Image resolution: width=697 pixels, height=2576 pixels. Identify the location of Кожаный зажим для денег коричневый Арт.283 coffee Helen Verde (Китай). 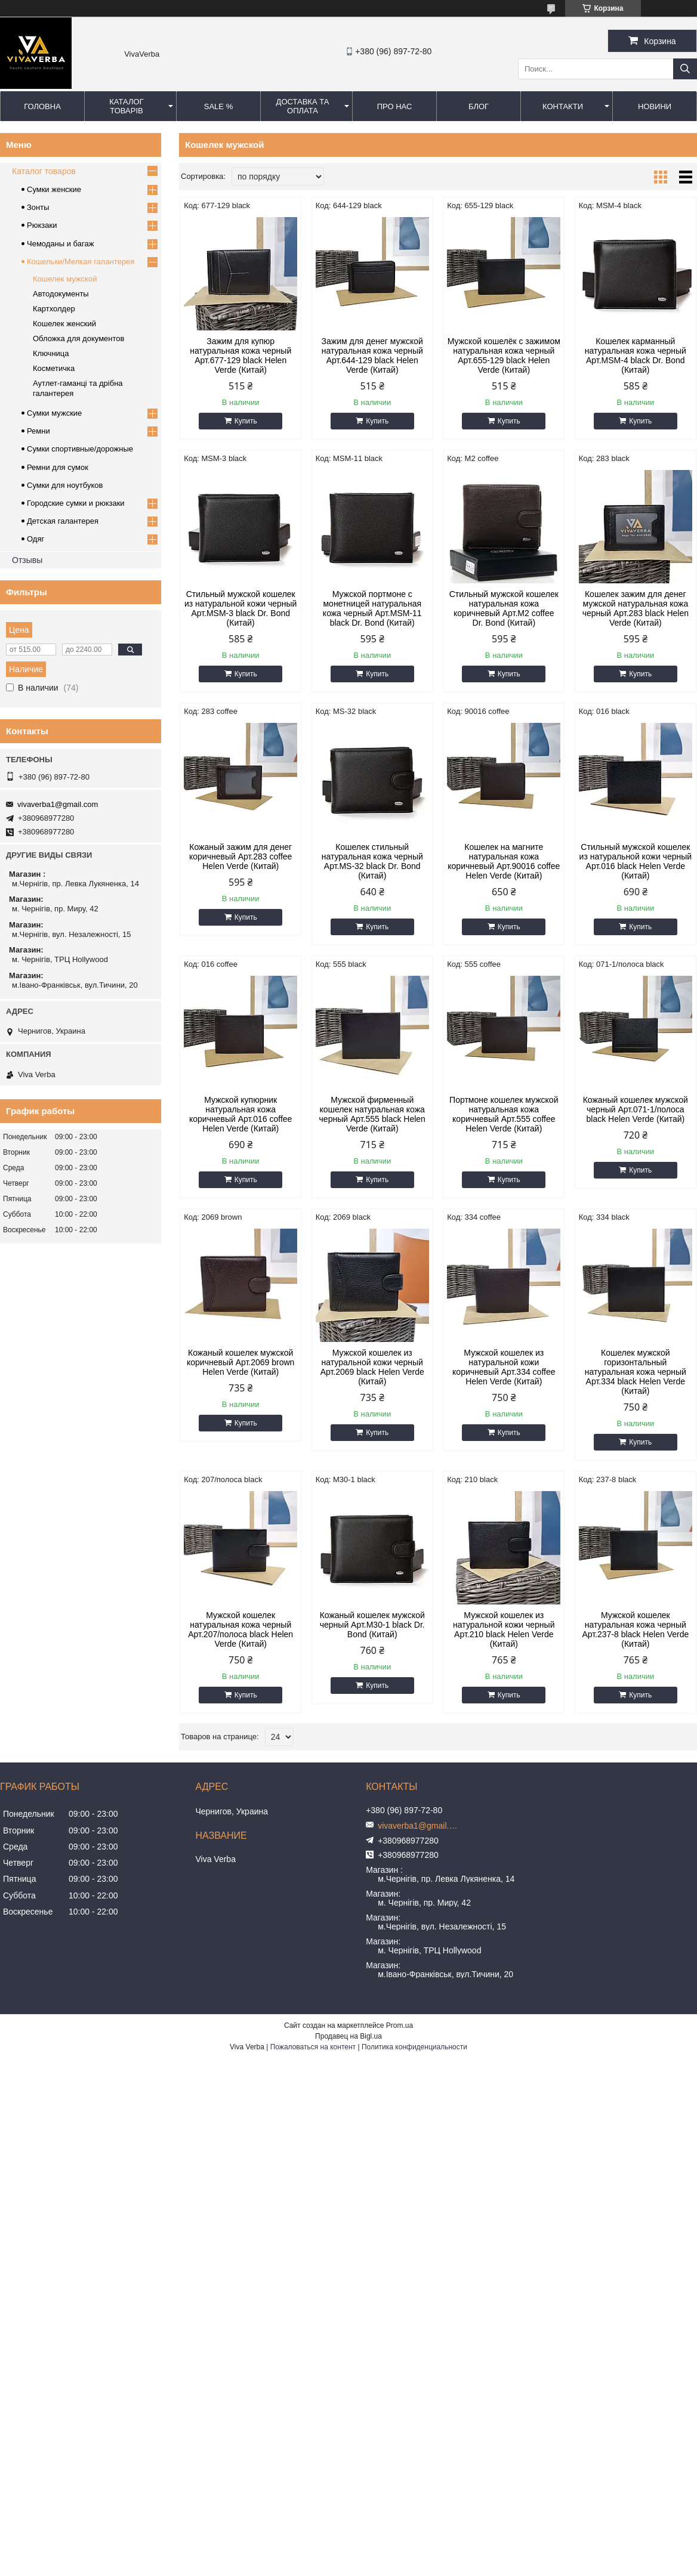
(240, 856).